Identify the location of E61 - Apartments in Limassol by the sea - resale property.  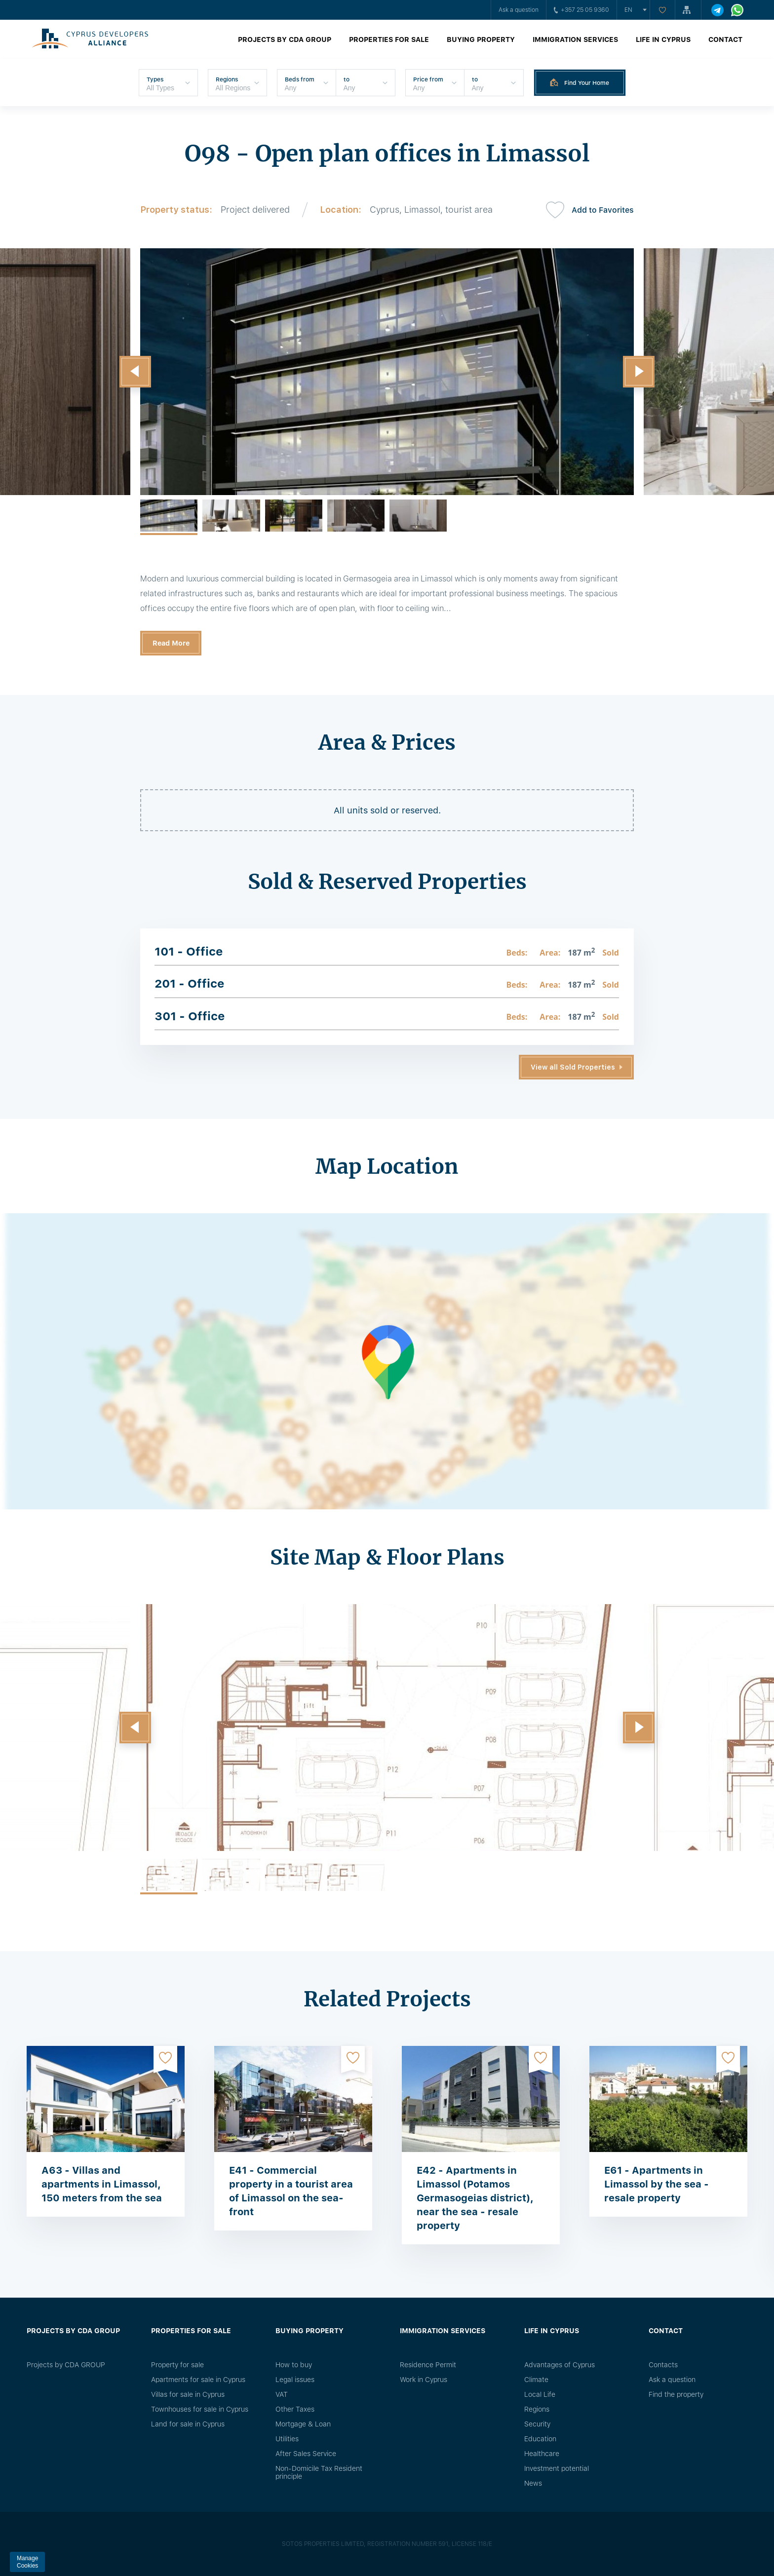
(656, 2184).